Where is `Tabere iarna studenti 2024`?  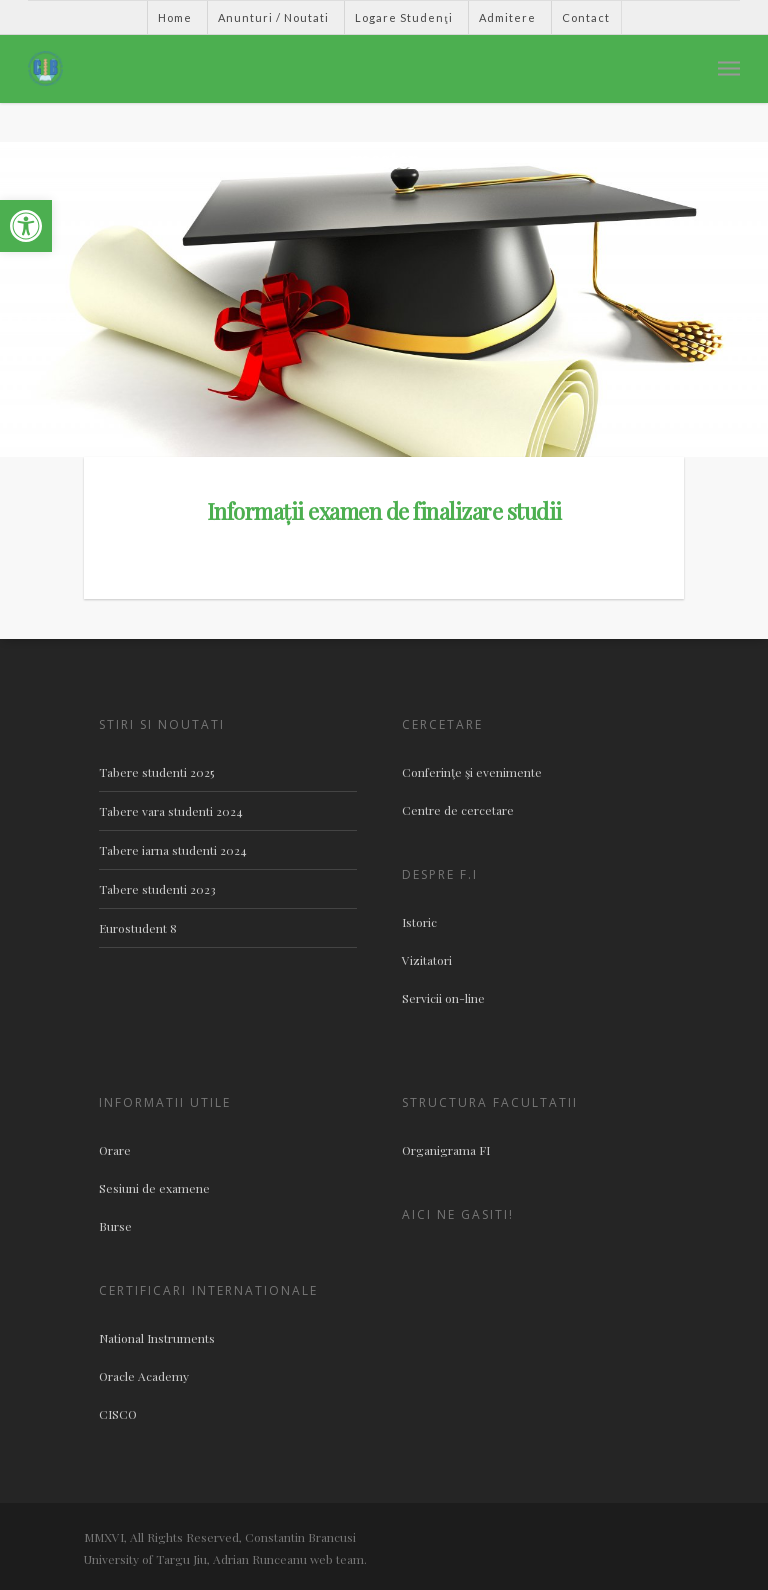
Tabere iarna studenti 2024 is located at coordinates (173, 850).